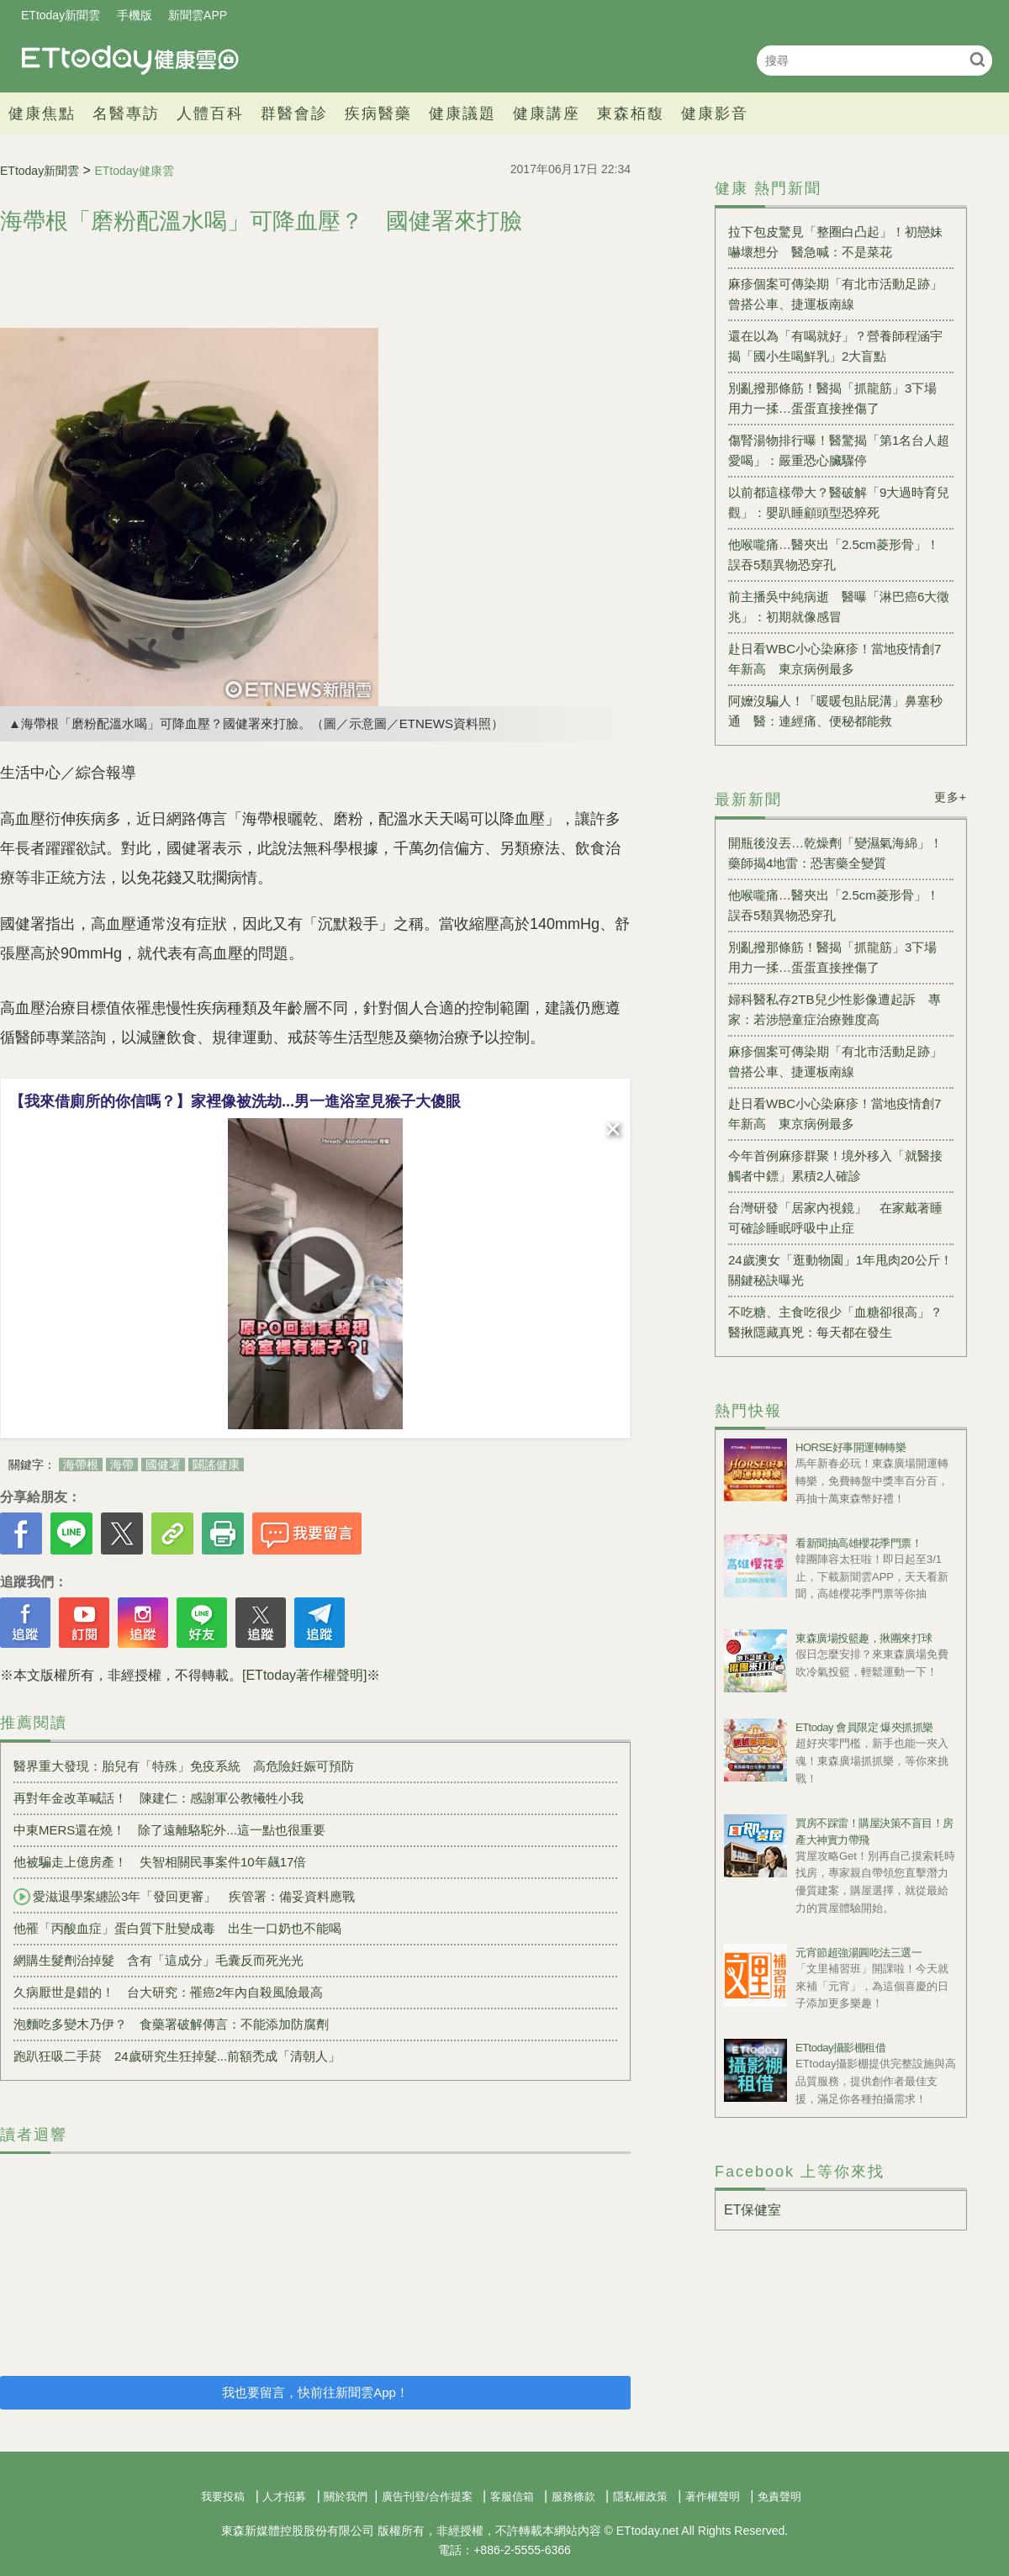  Describe the element at coordinates (863, 1638) in the screenshot. I see `東森廣場投籃趣，揪團來打球` at that location.